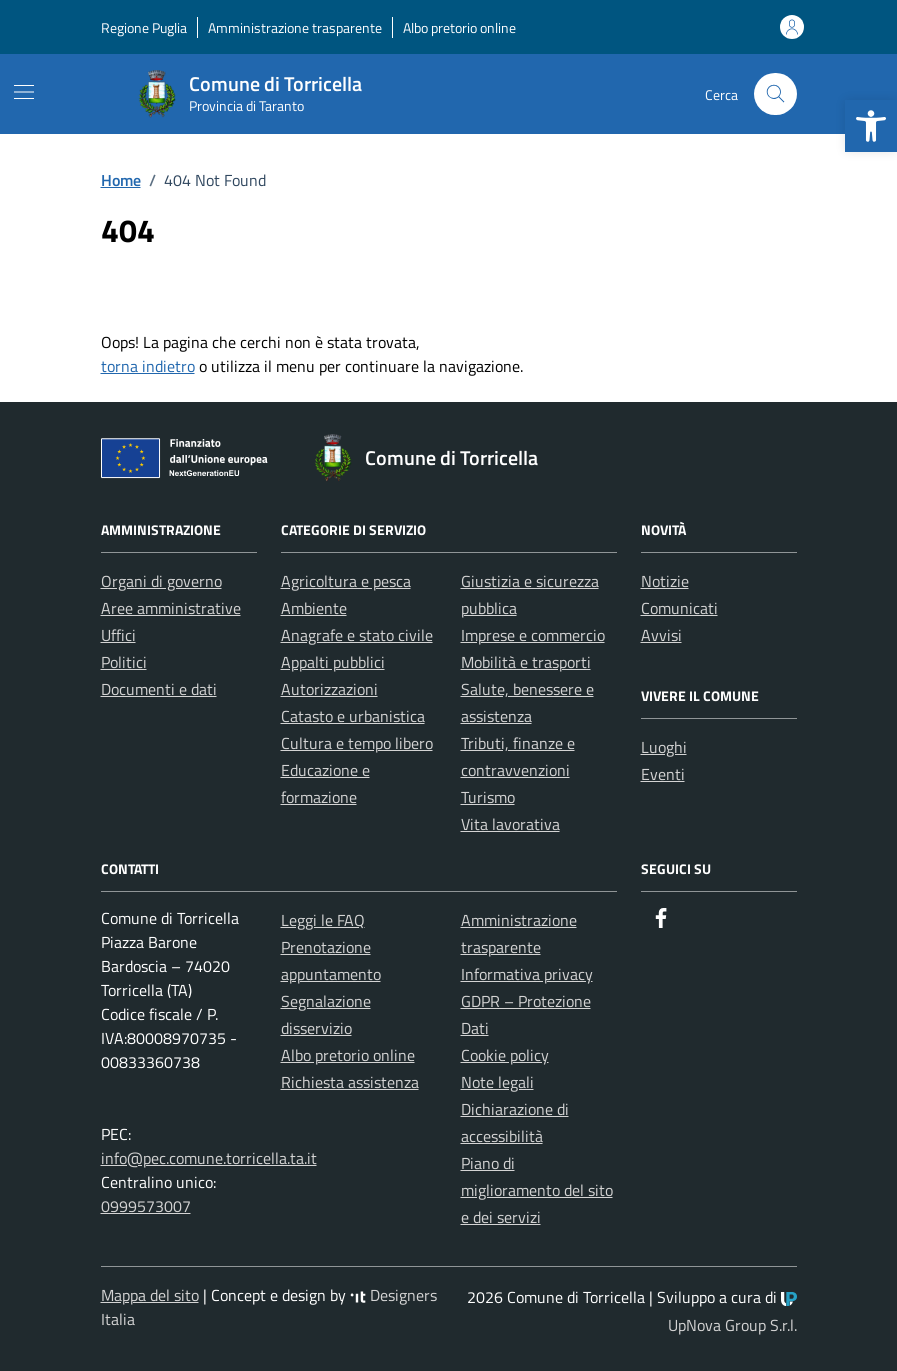  Describe the element at coordinates (209, 1158) in the screenshot. I see `info@pec.comune.torricella.ta.it [link]` at that location.